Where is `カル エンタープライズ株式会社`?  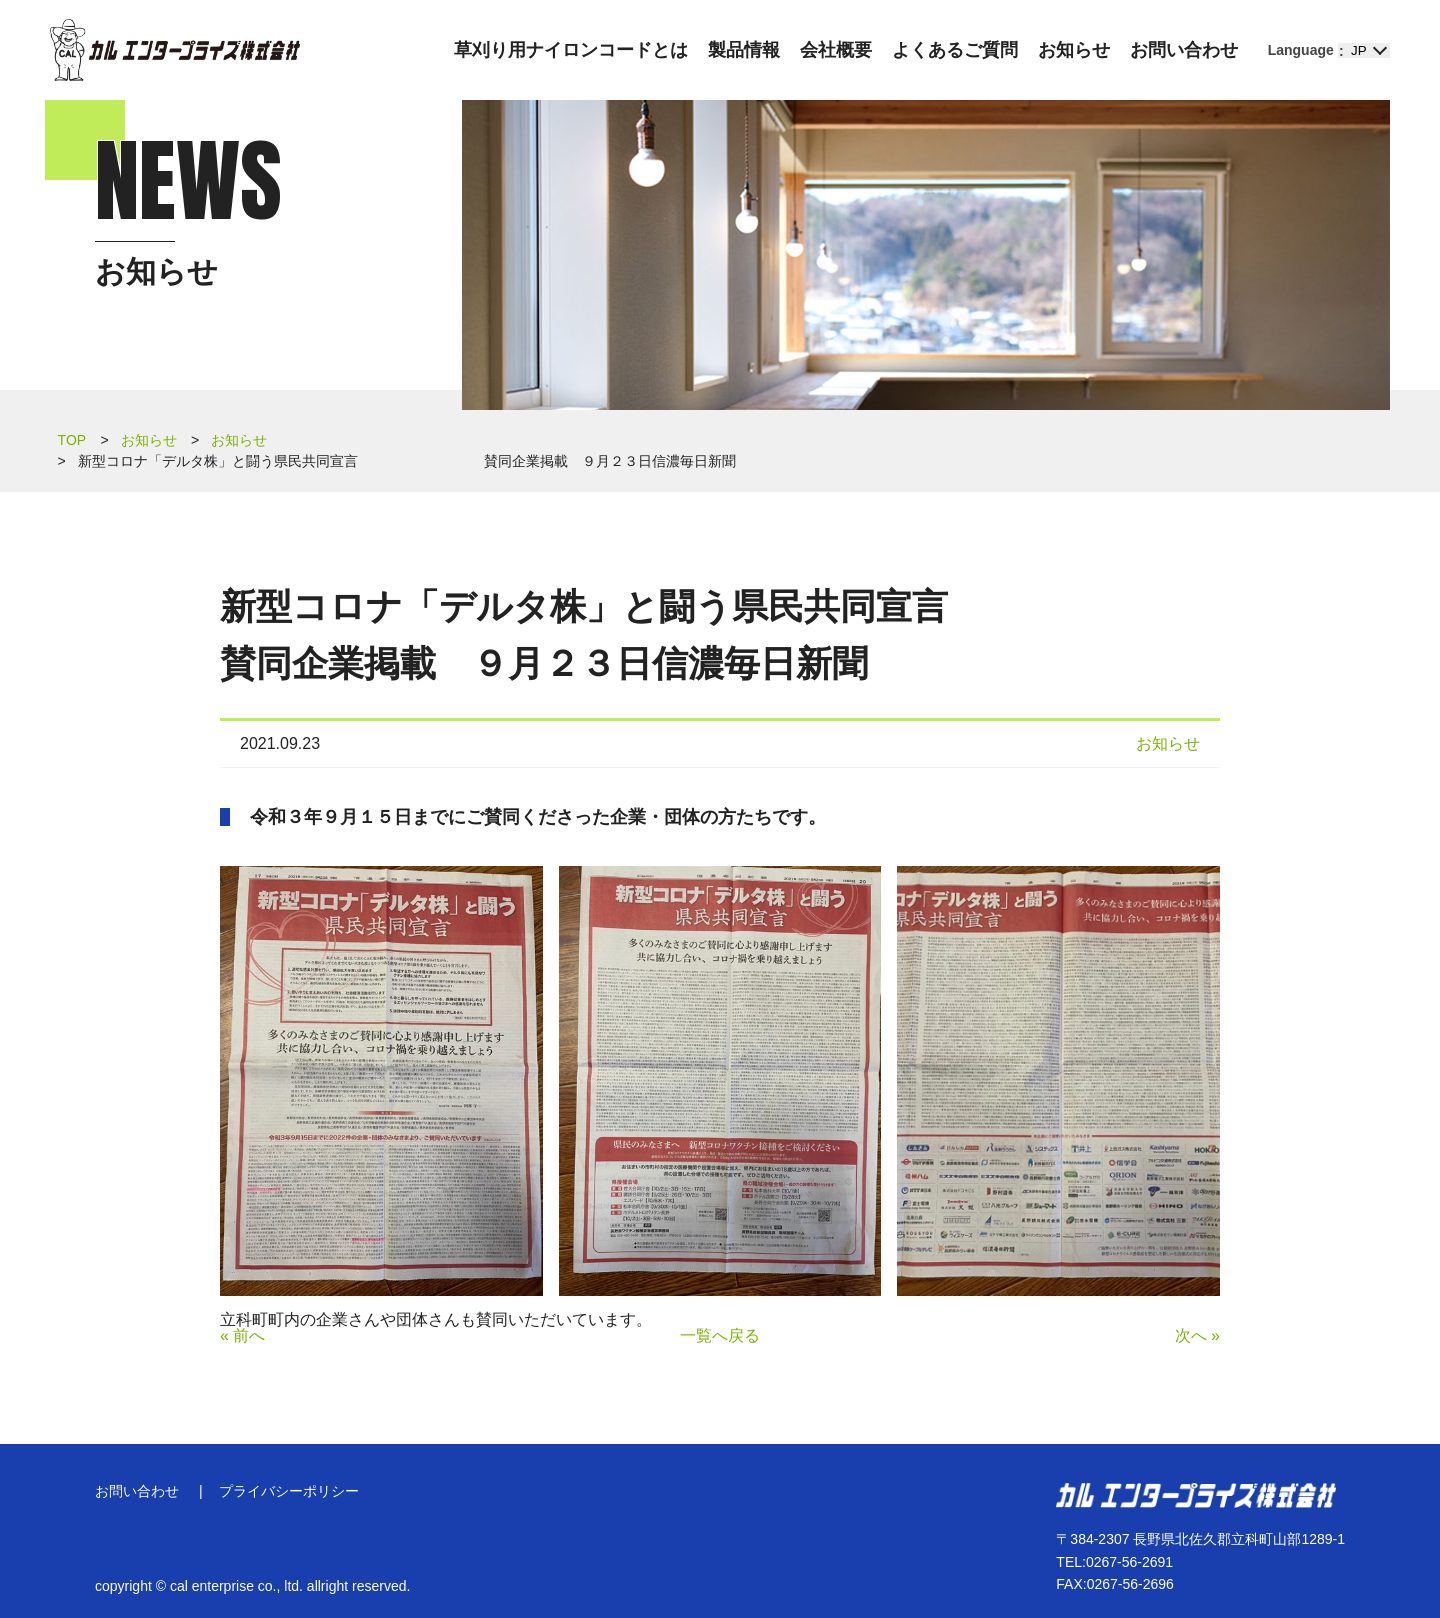 カル エンタープライズ株式会社 is located at coordinates (175, 50).